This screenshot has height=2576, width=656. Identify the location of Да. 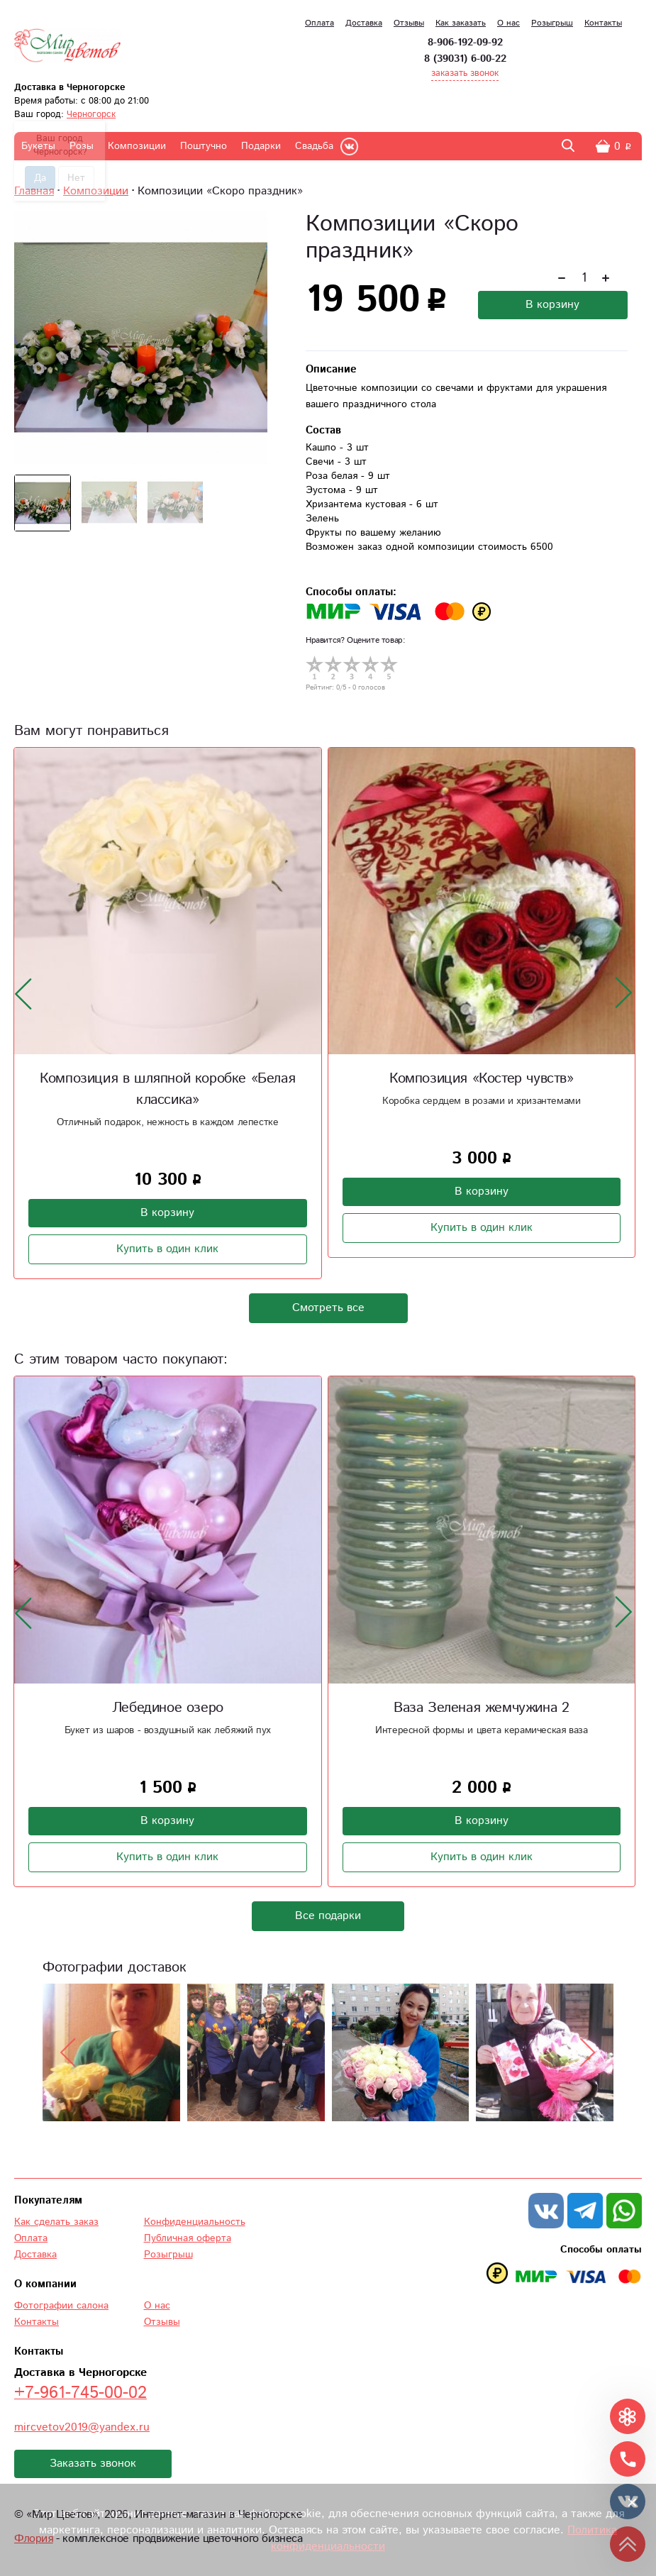
(40, 178).